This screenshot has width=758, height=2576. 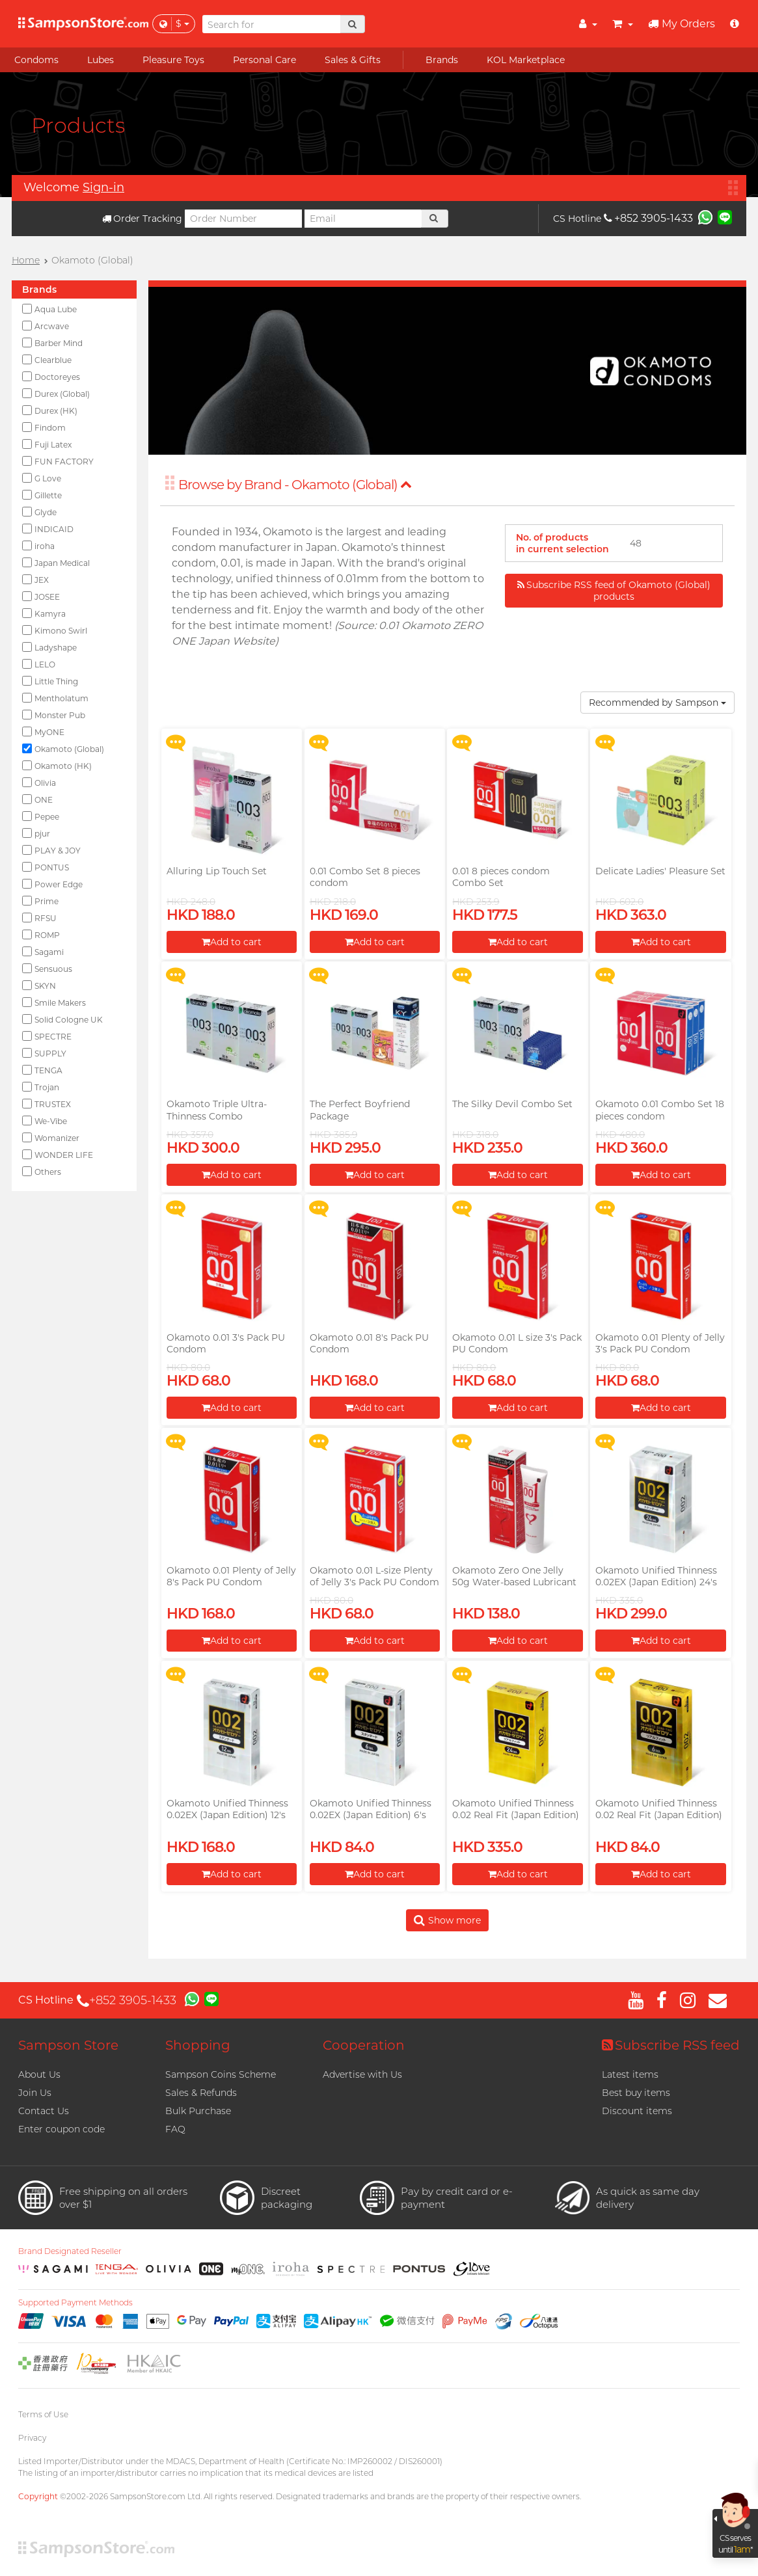 I want to click on Subscribe RSS feed of Okamoto (Global) products, so click(x=614, y=590).